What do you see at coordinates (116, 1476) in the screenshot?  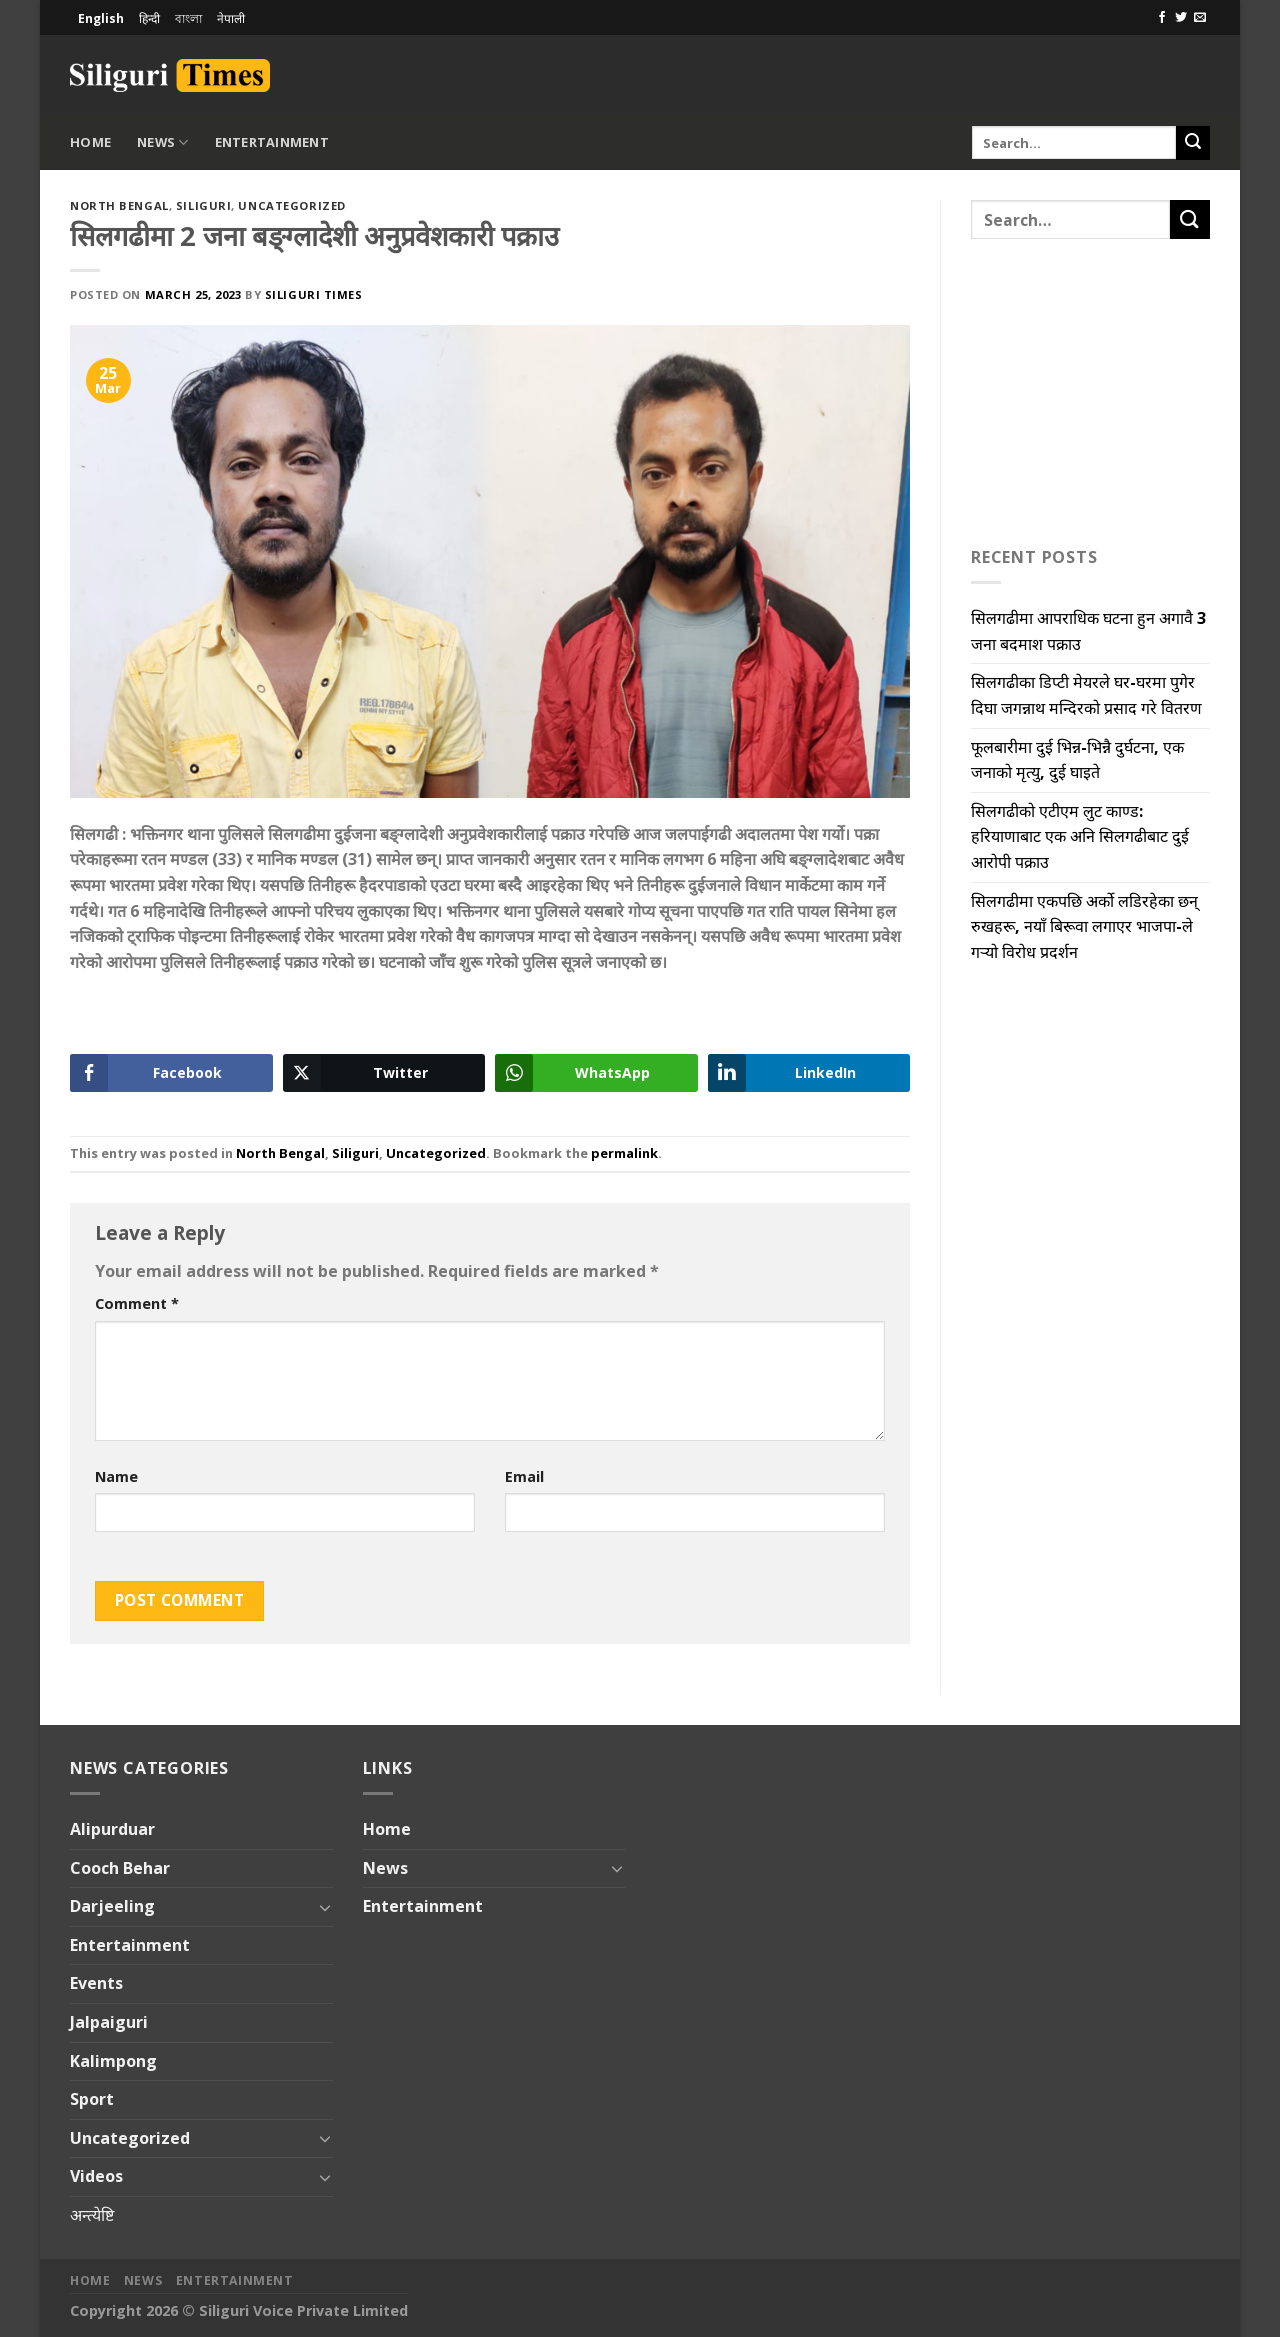 I see `Name` at bounding box center [116, 1476].